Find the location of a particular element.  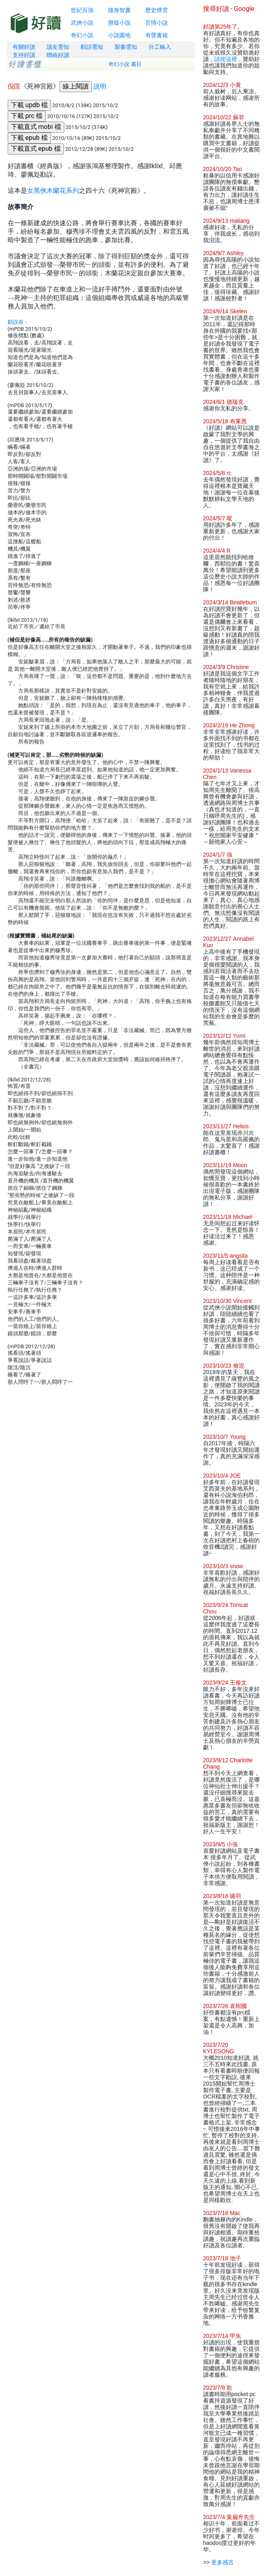

武俠小說 is located at coordinates (82, 22).